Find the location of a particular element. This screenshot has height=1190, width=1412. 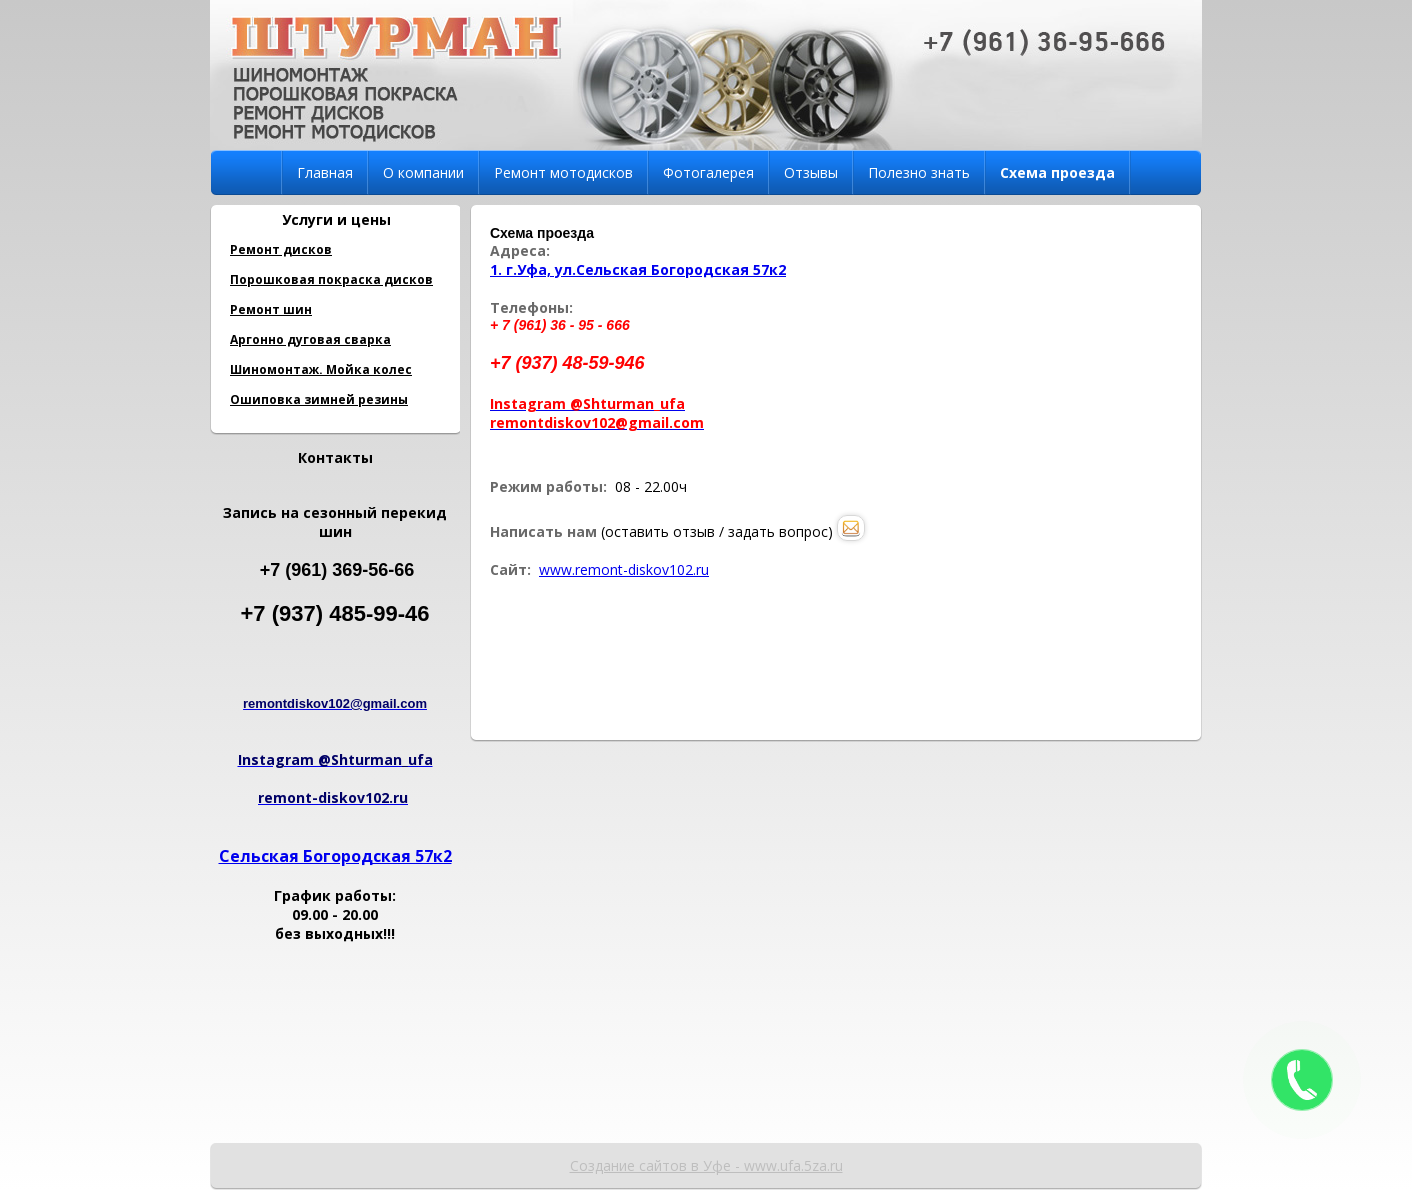

1. г.Уфа, ул.Сельская Богородская 57к2 is located at coordinates (638, 269).